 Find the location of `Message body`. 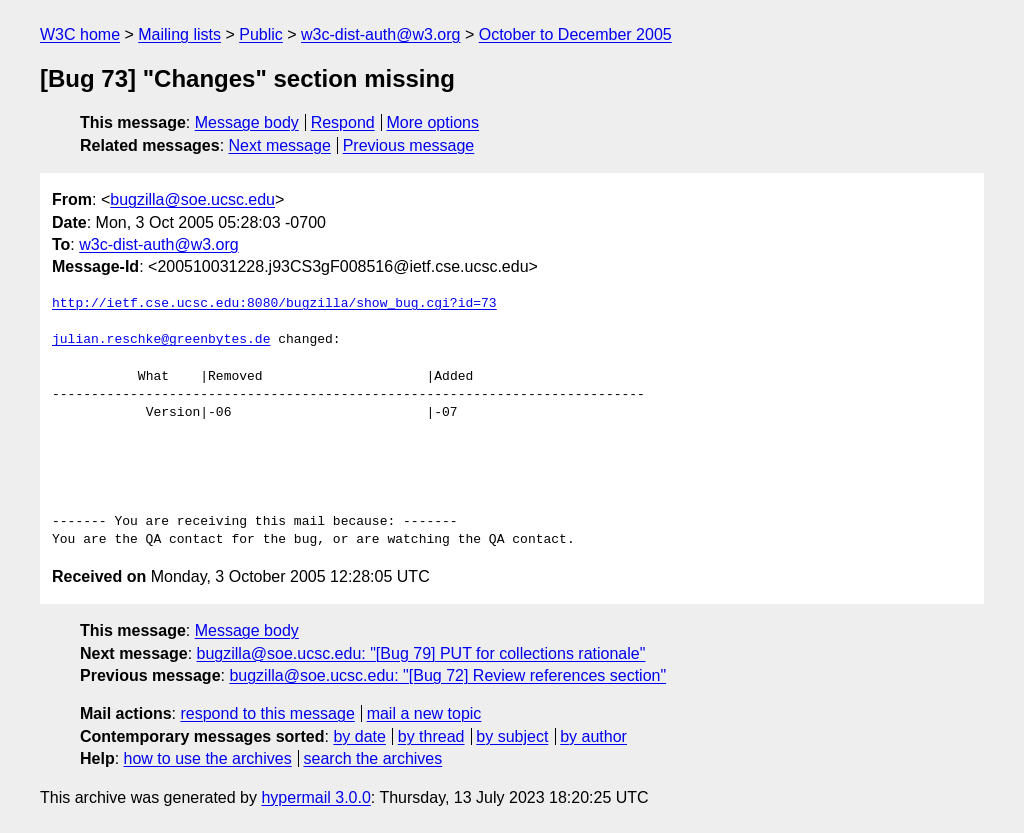

Message body is located at coordinates (247, 122).